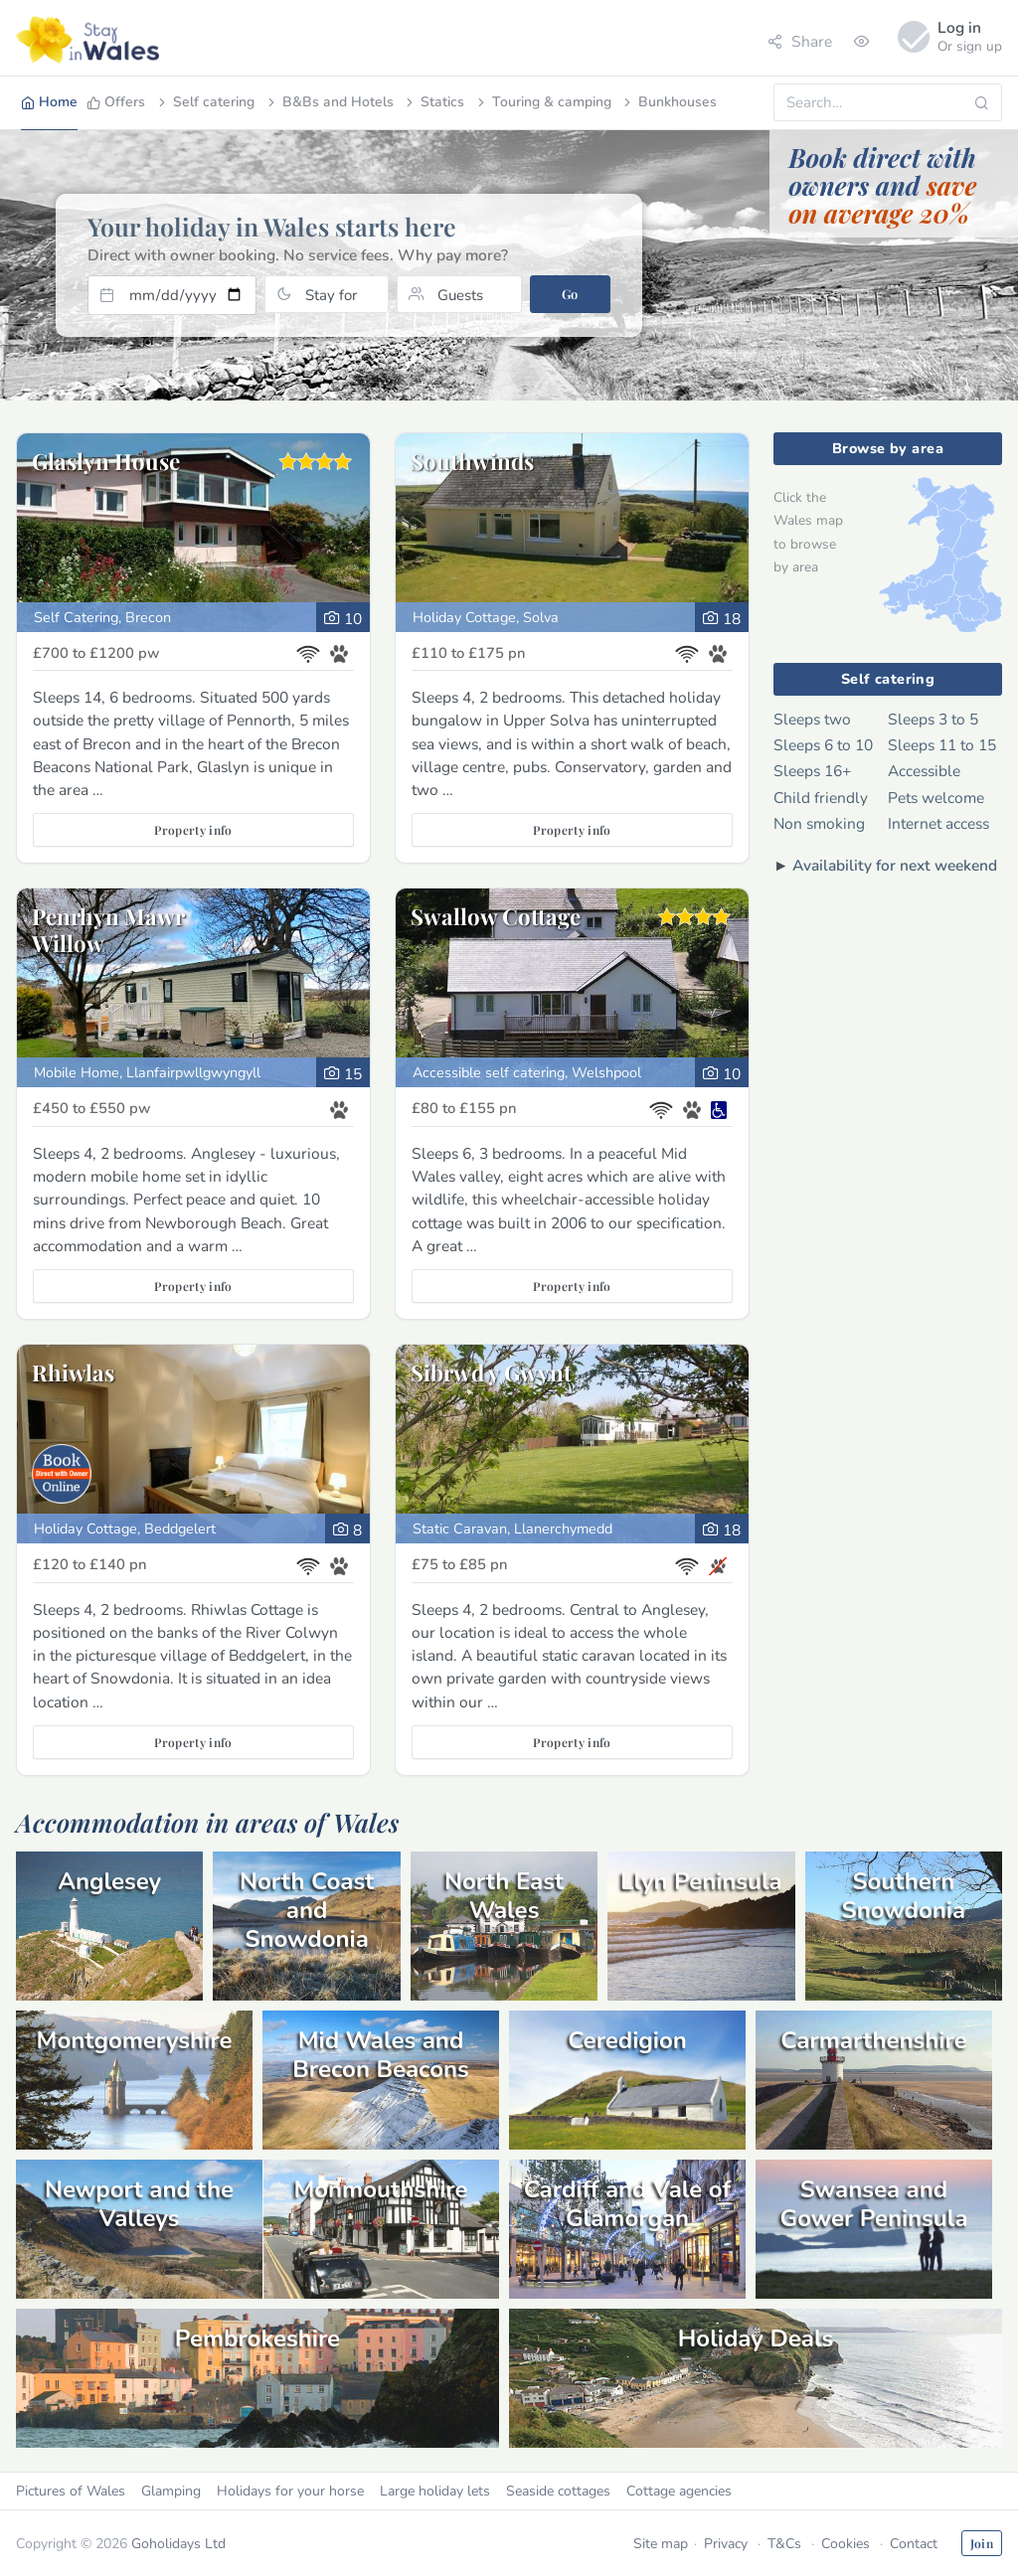 The width and height of the screenshot is (1018, 2576). I want to click on Internet access, so click(938, 823).